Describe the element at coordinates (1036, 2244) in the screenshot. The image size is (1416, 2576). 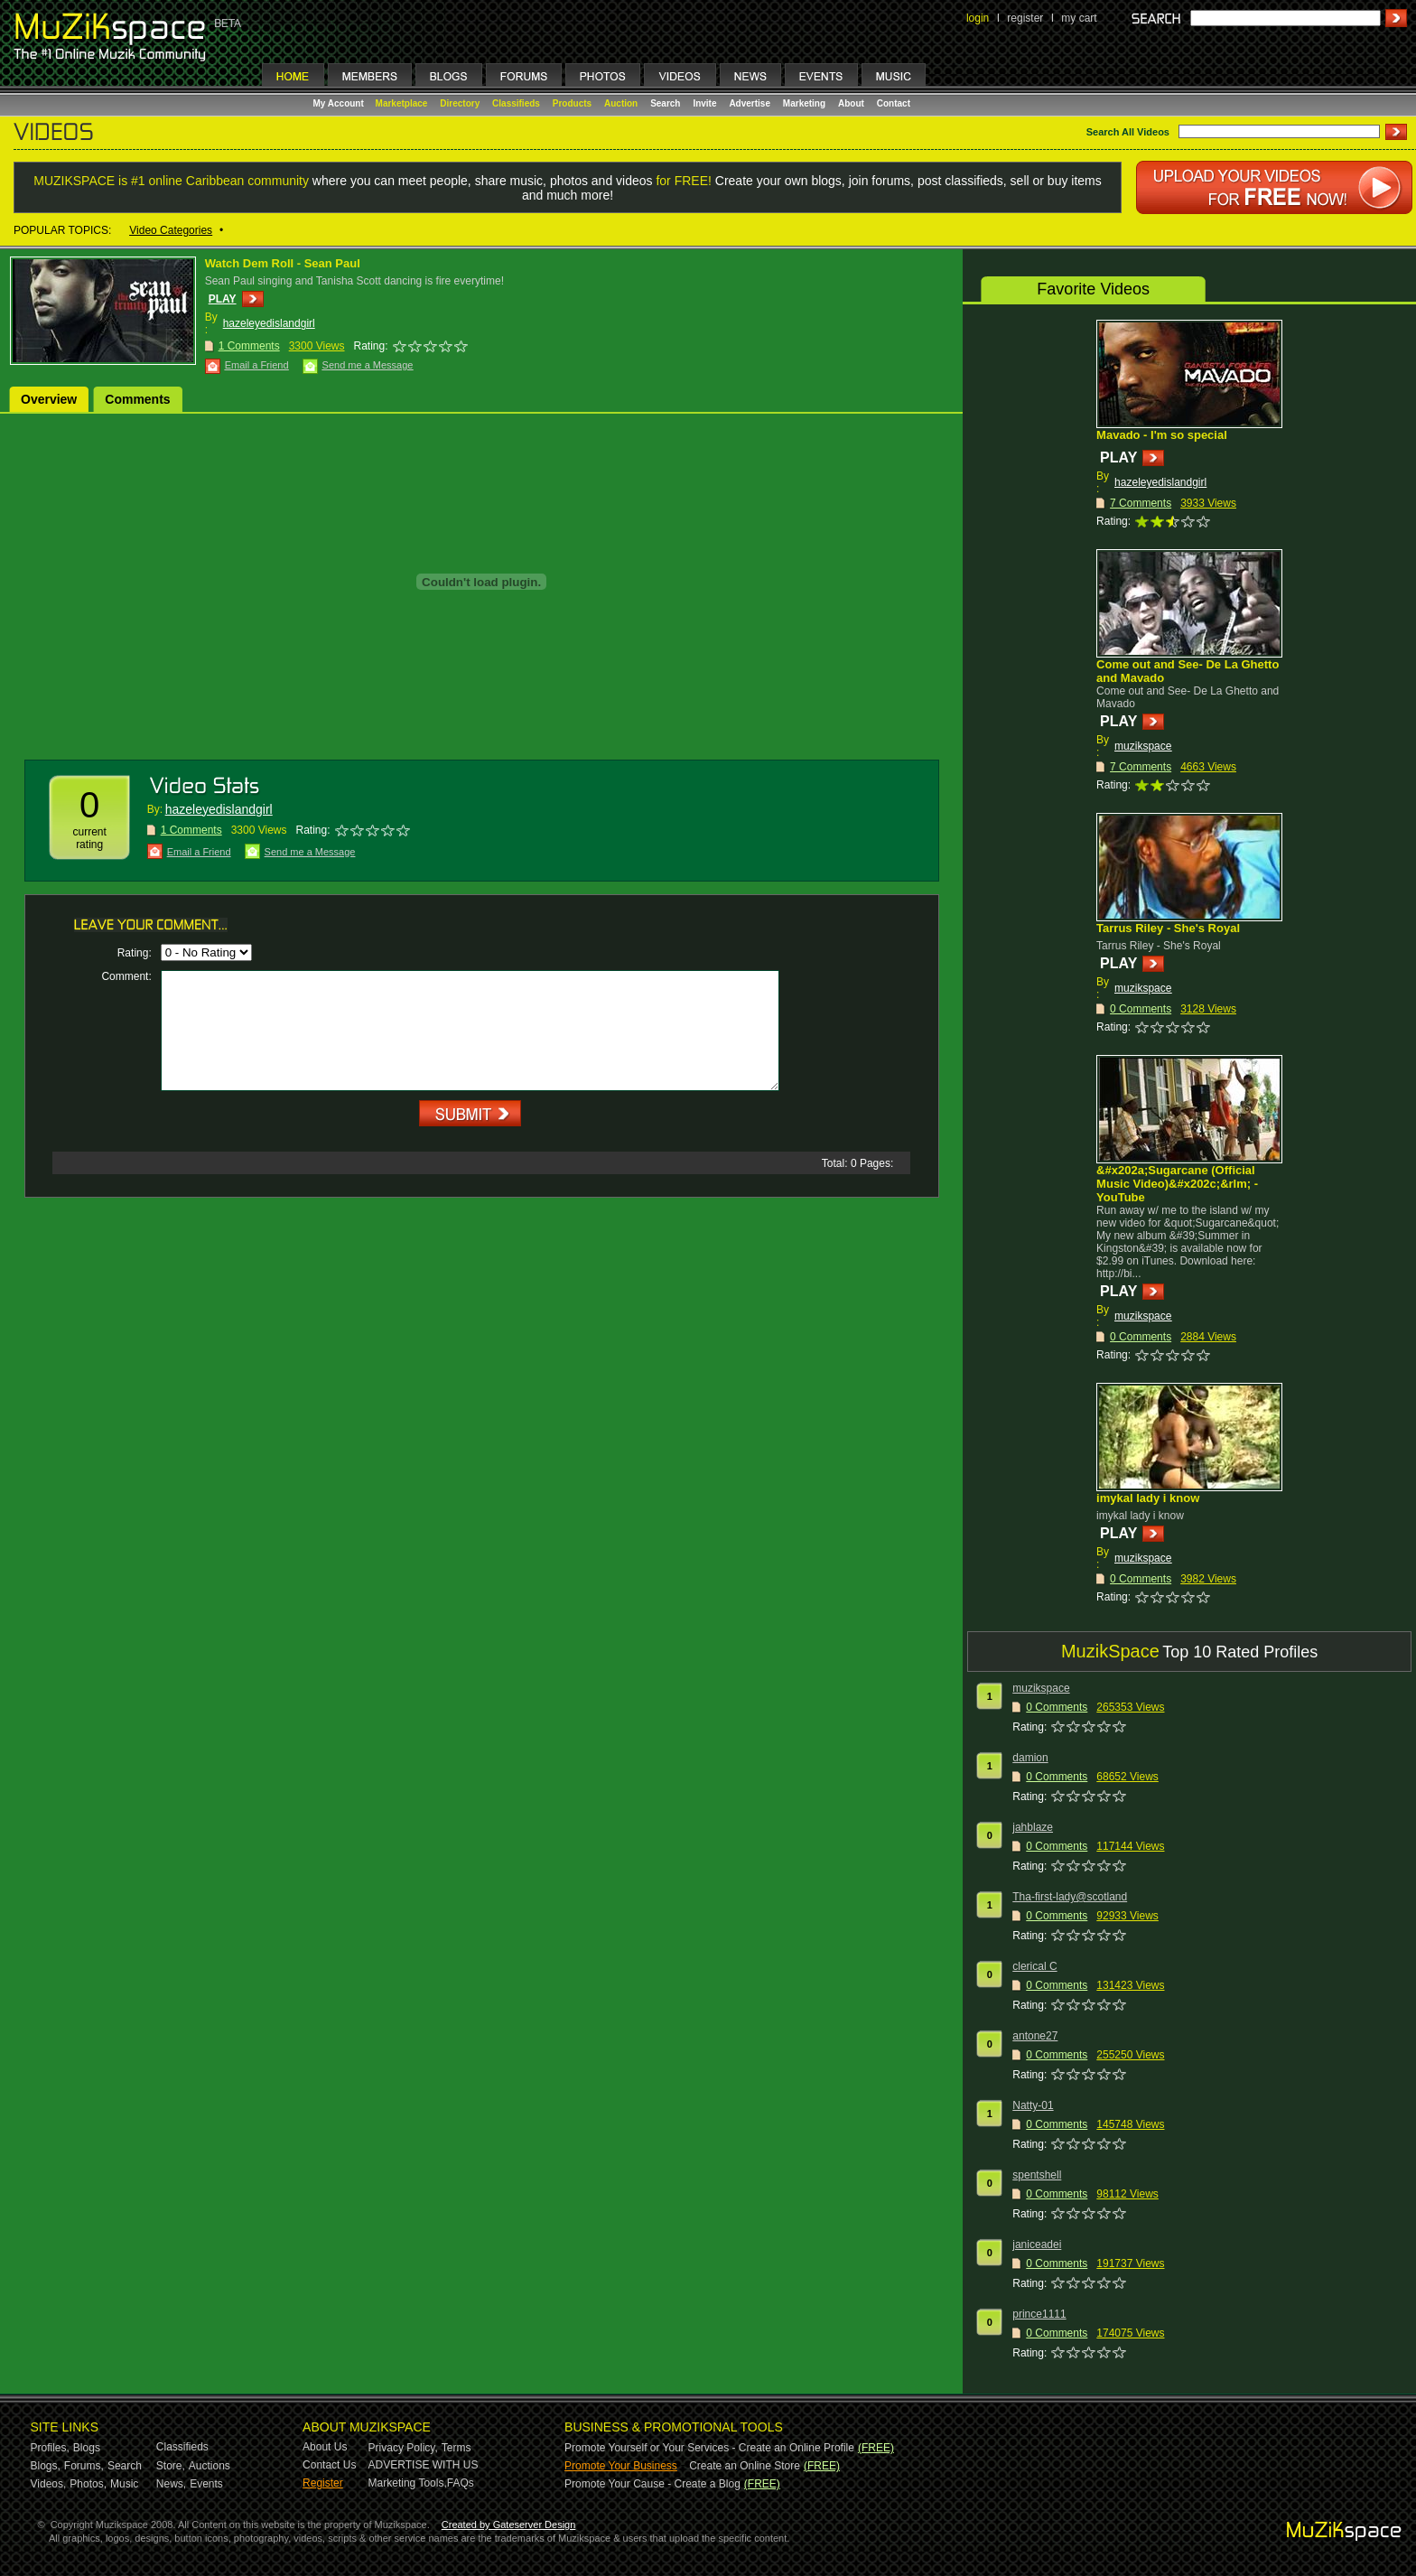
I see `janiceadei` at that location.